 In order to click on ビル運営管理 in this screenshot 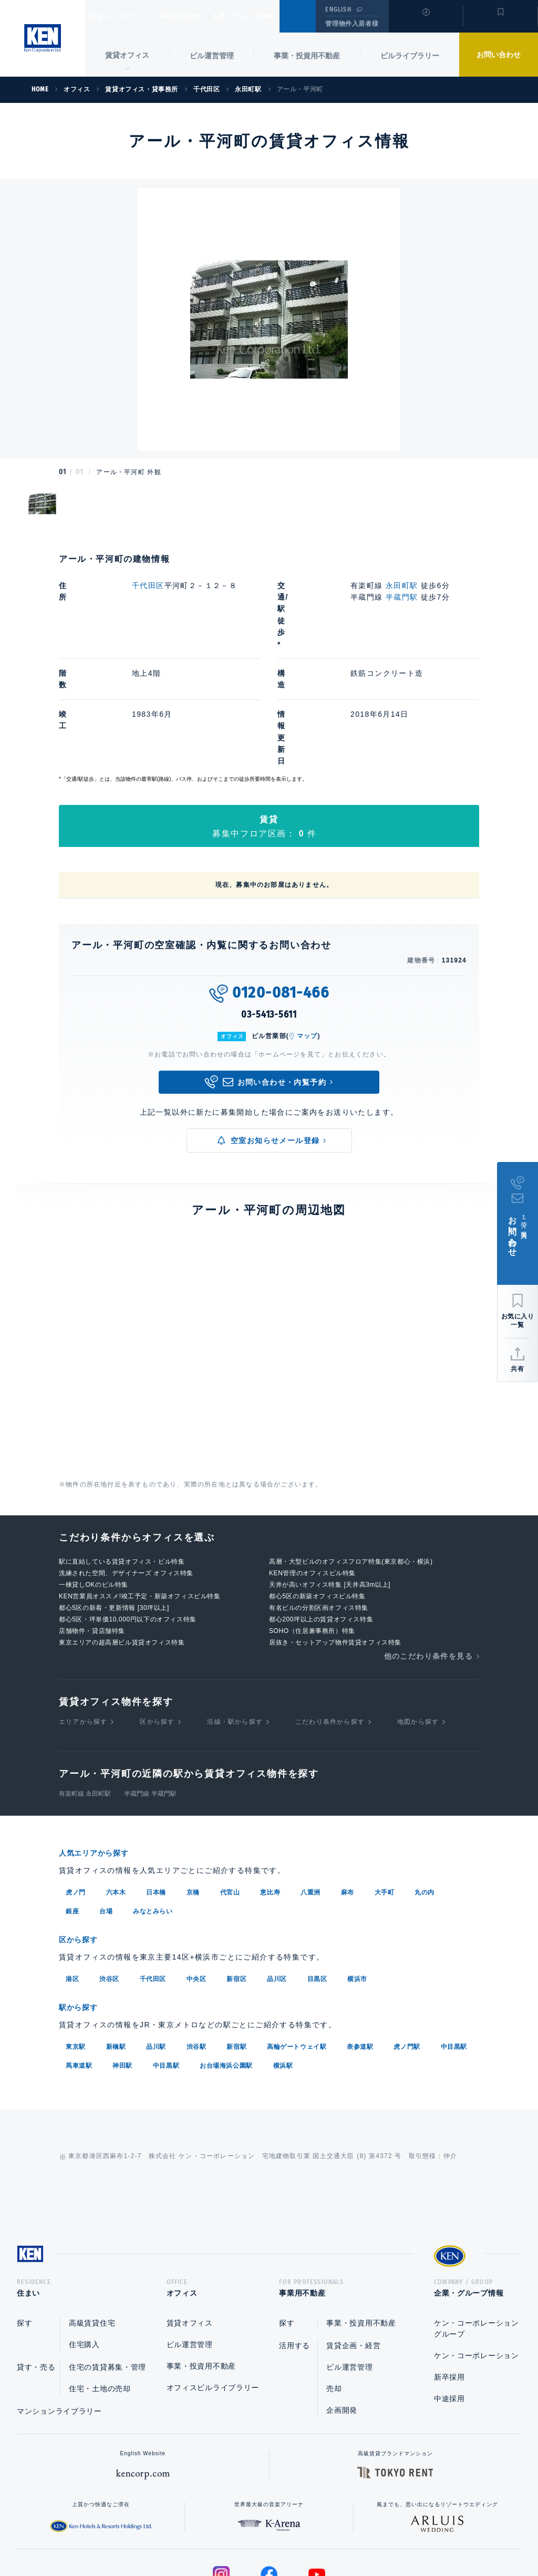, I will do `click(212, 55)`.